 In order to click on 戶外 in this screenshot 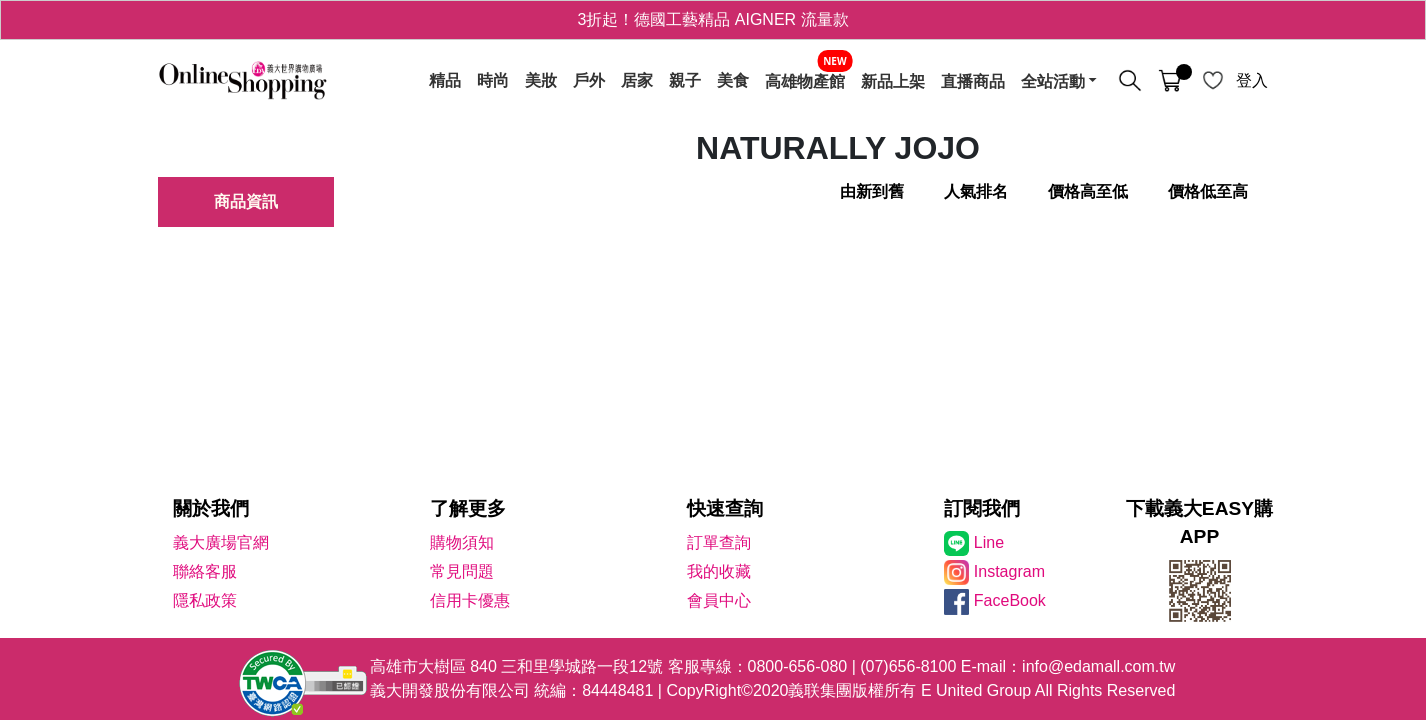, I will do `click(589, 81)`.